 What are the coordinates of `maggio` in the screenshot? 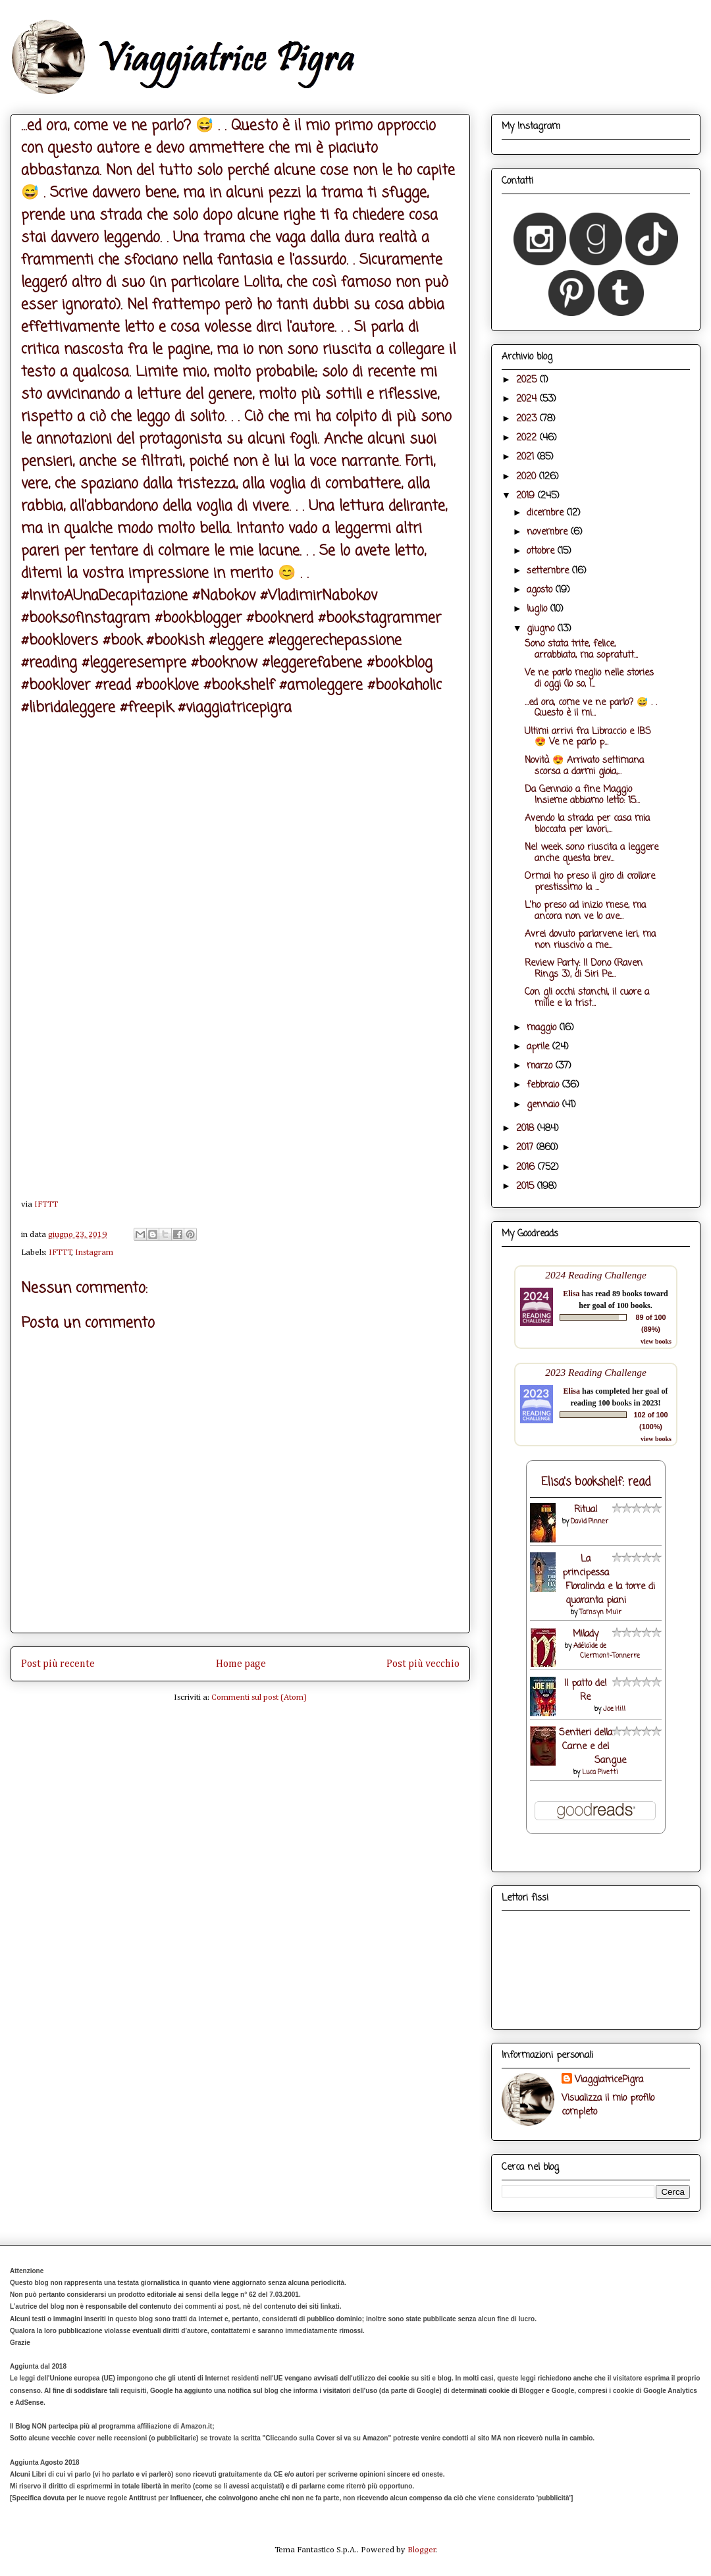 It's located at (543, 1028).